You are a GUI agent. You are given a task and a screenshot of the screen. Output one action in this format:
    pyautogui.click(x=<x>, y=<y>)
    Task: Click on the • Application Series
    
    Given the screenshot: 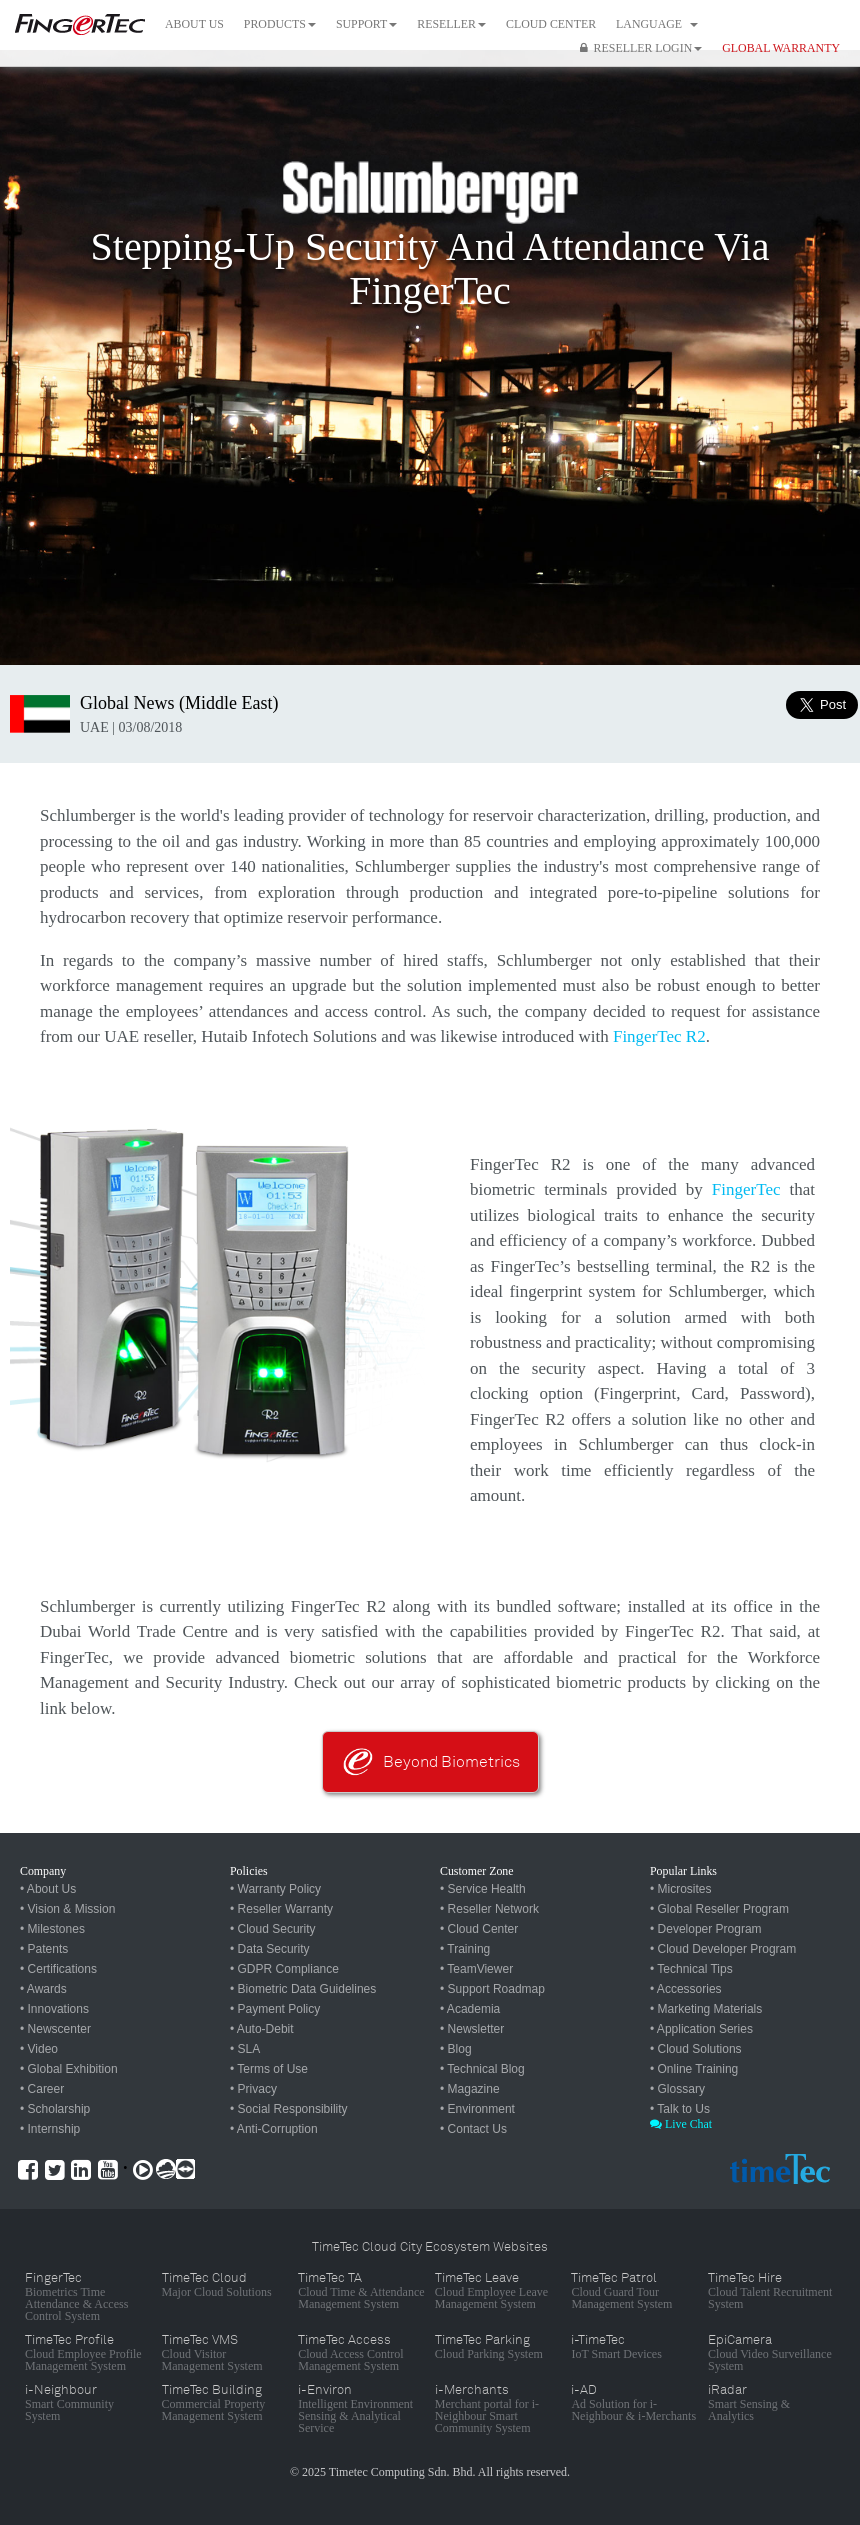 What is the action you would take?
    pyautogui.click(x=701, y=2029)
    